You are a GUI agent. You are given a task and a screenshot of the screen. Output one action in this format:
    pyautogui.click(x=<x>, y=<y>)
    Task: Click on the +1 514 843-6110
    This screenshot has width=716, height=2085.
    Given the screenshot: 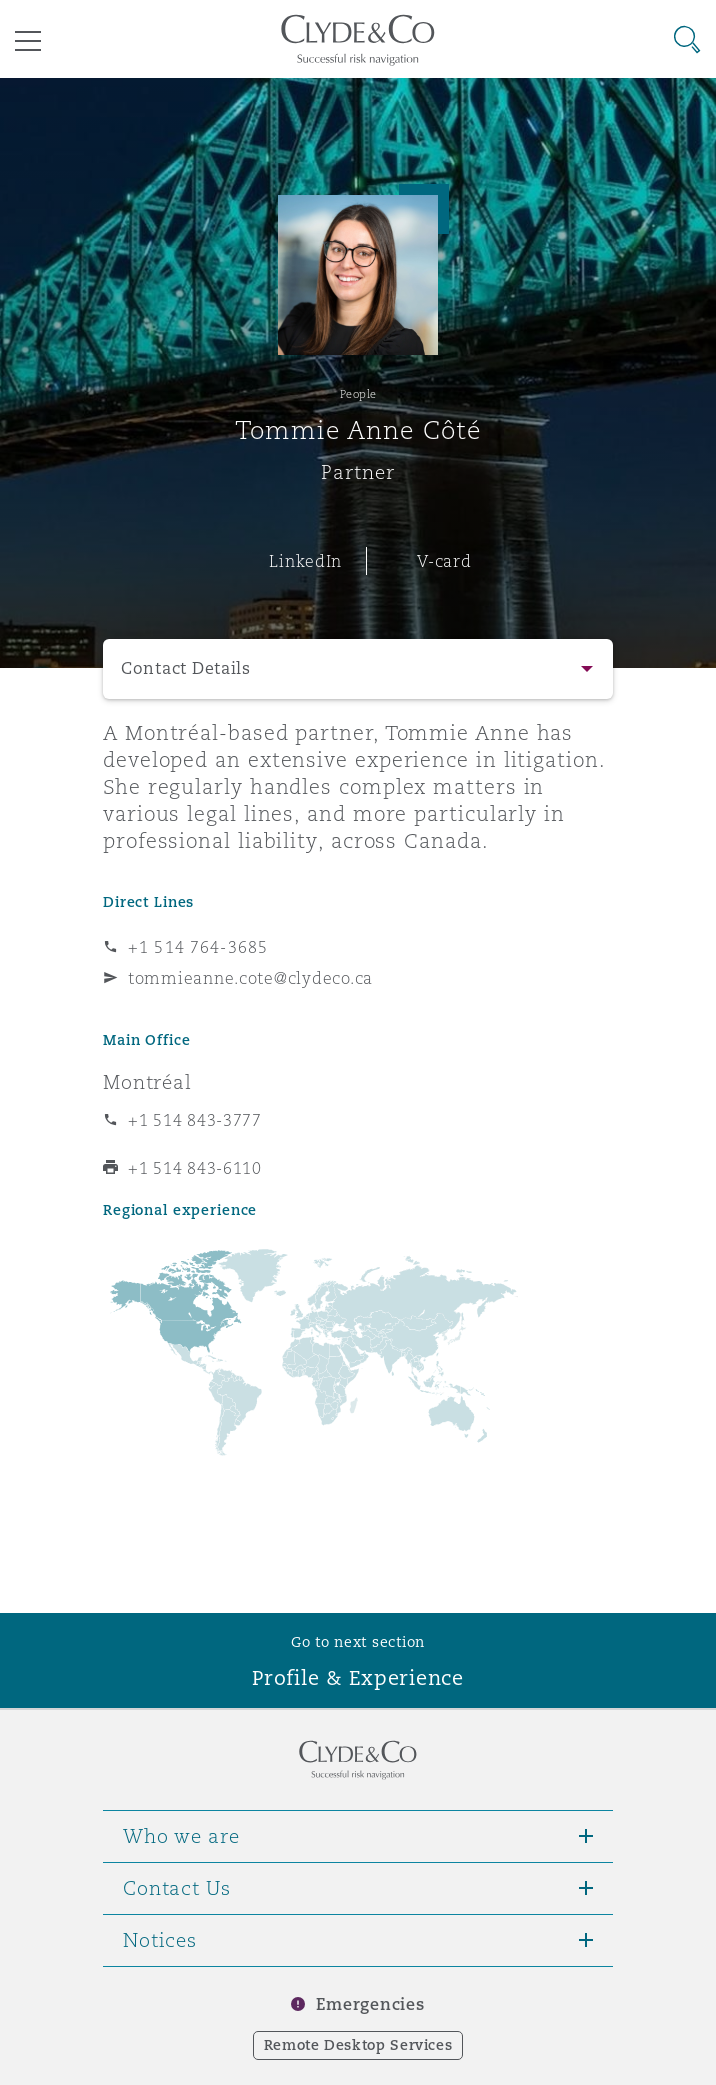 What is the action you would take?
    pyautogui.click(x=195, y=1168)
    